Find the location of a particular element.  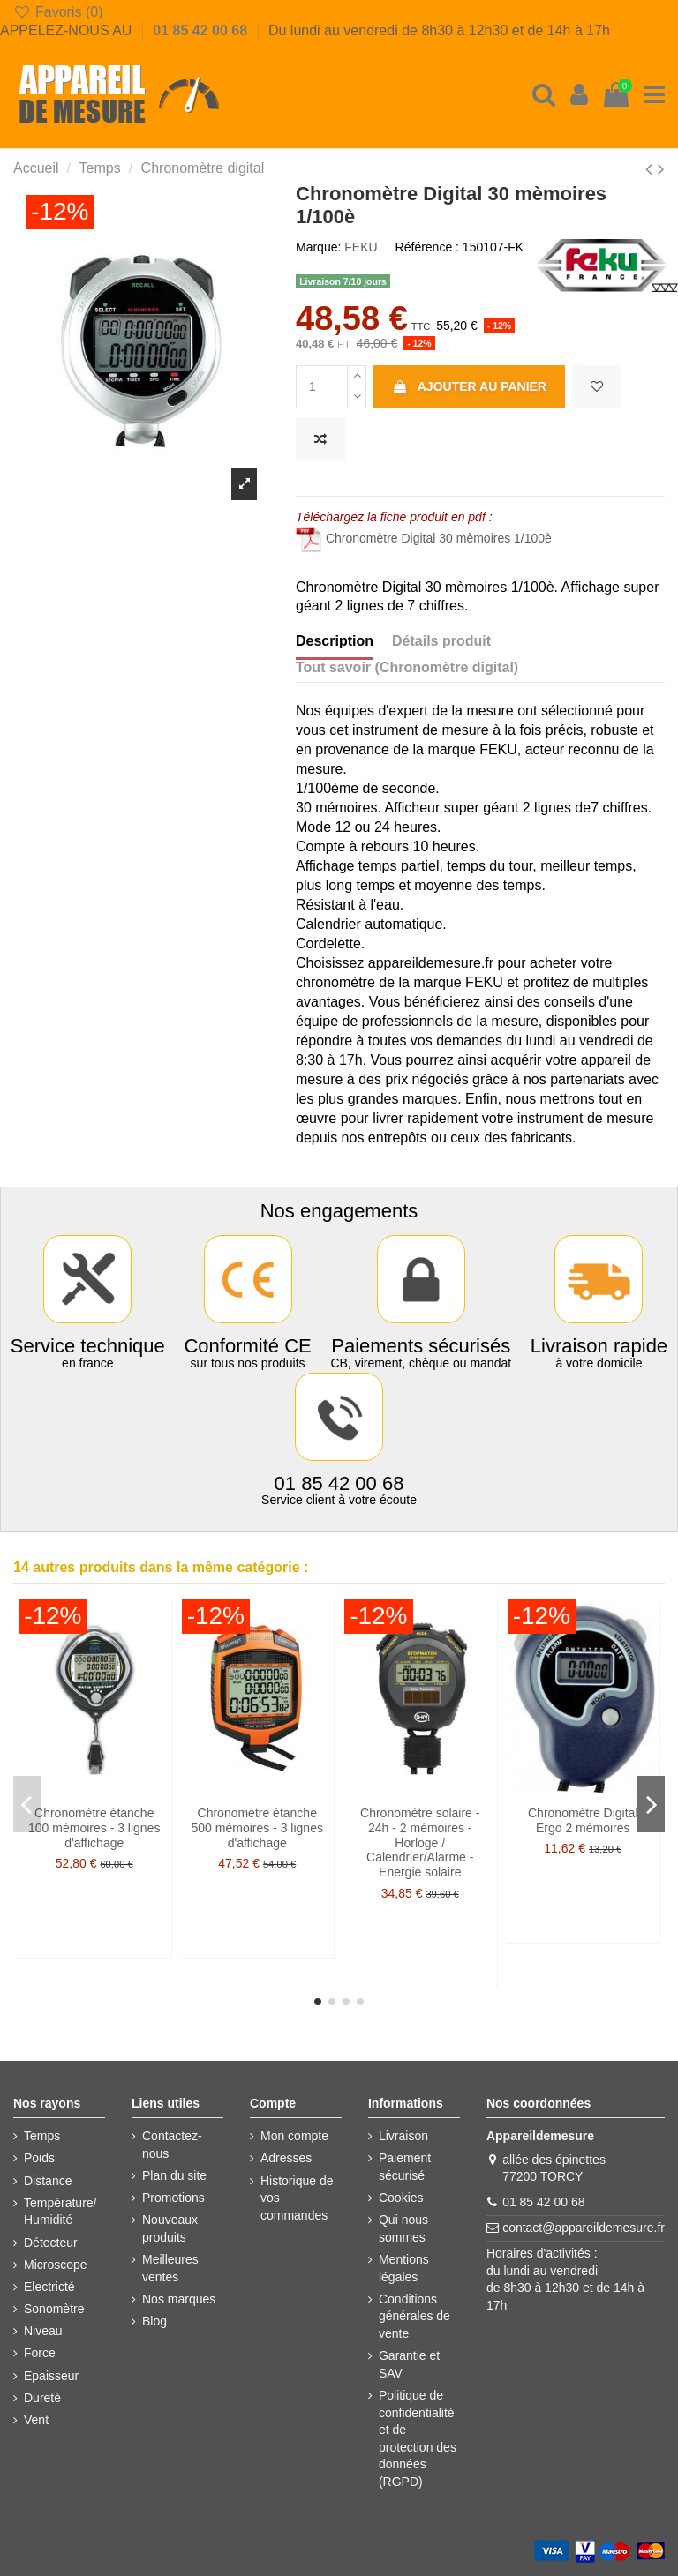

Chronomètre Digital 30 mèmoires 1/100è is located at coordinates (424, 538).